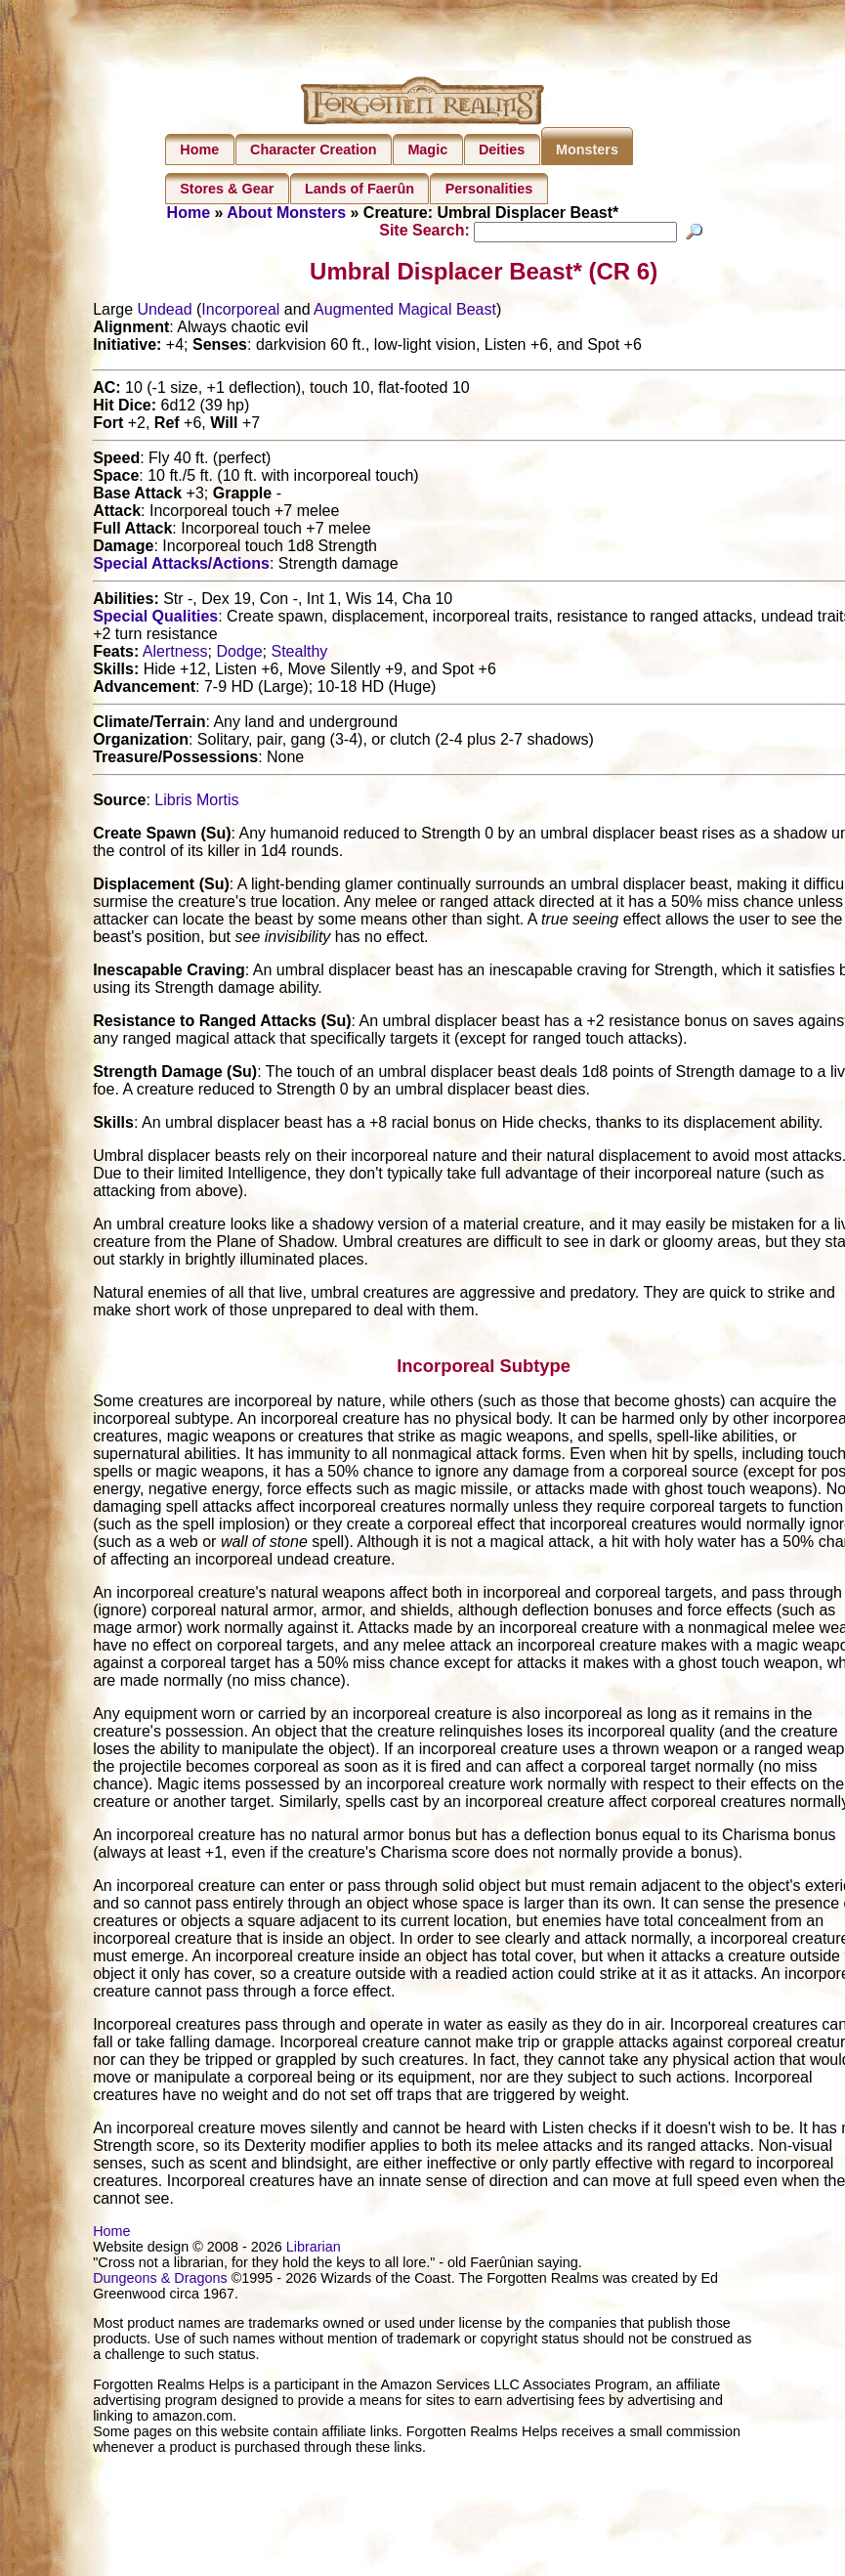  What do you see at coordinates (165, 312) in the screenshot?
I see `Undead` at bounding box center [165, 312].